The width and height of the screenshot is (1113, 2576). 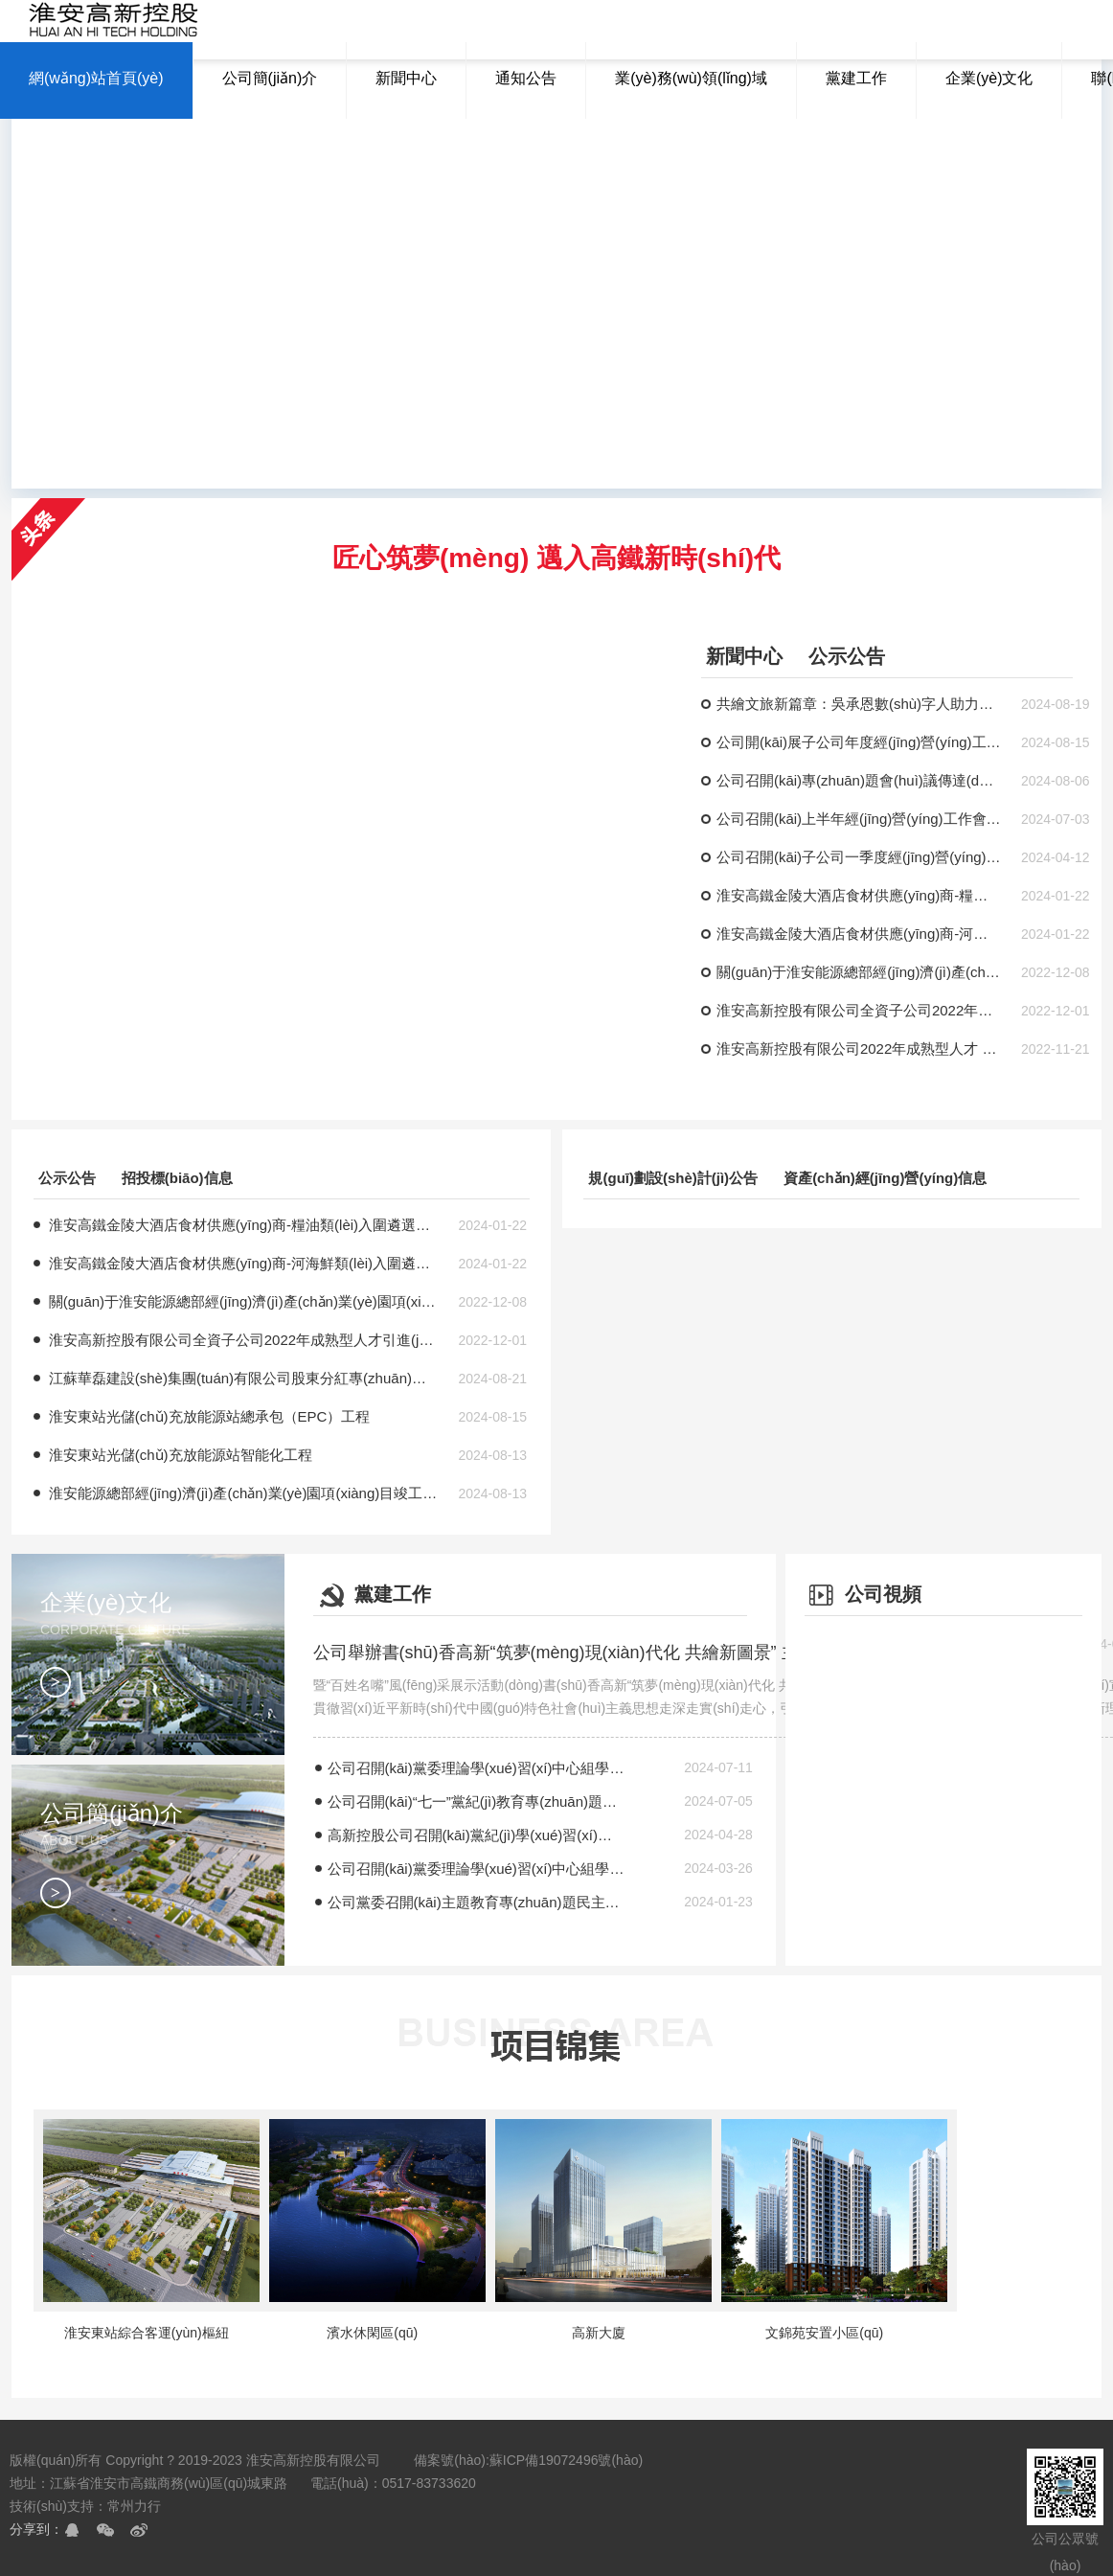 What do you see at coordinates (858, 780) in the screenshot?
I see `公司召開(kāi)專(zhuān)題會(huì)議傳達(dá)學(xué)習(xí)全市國(guó)企改革發(fā)展工作推進(jìn)會(huì)精神` at bounding box center [858, 780].